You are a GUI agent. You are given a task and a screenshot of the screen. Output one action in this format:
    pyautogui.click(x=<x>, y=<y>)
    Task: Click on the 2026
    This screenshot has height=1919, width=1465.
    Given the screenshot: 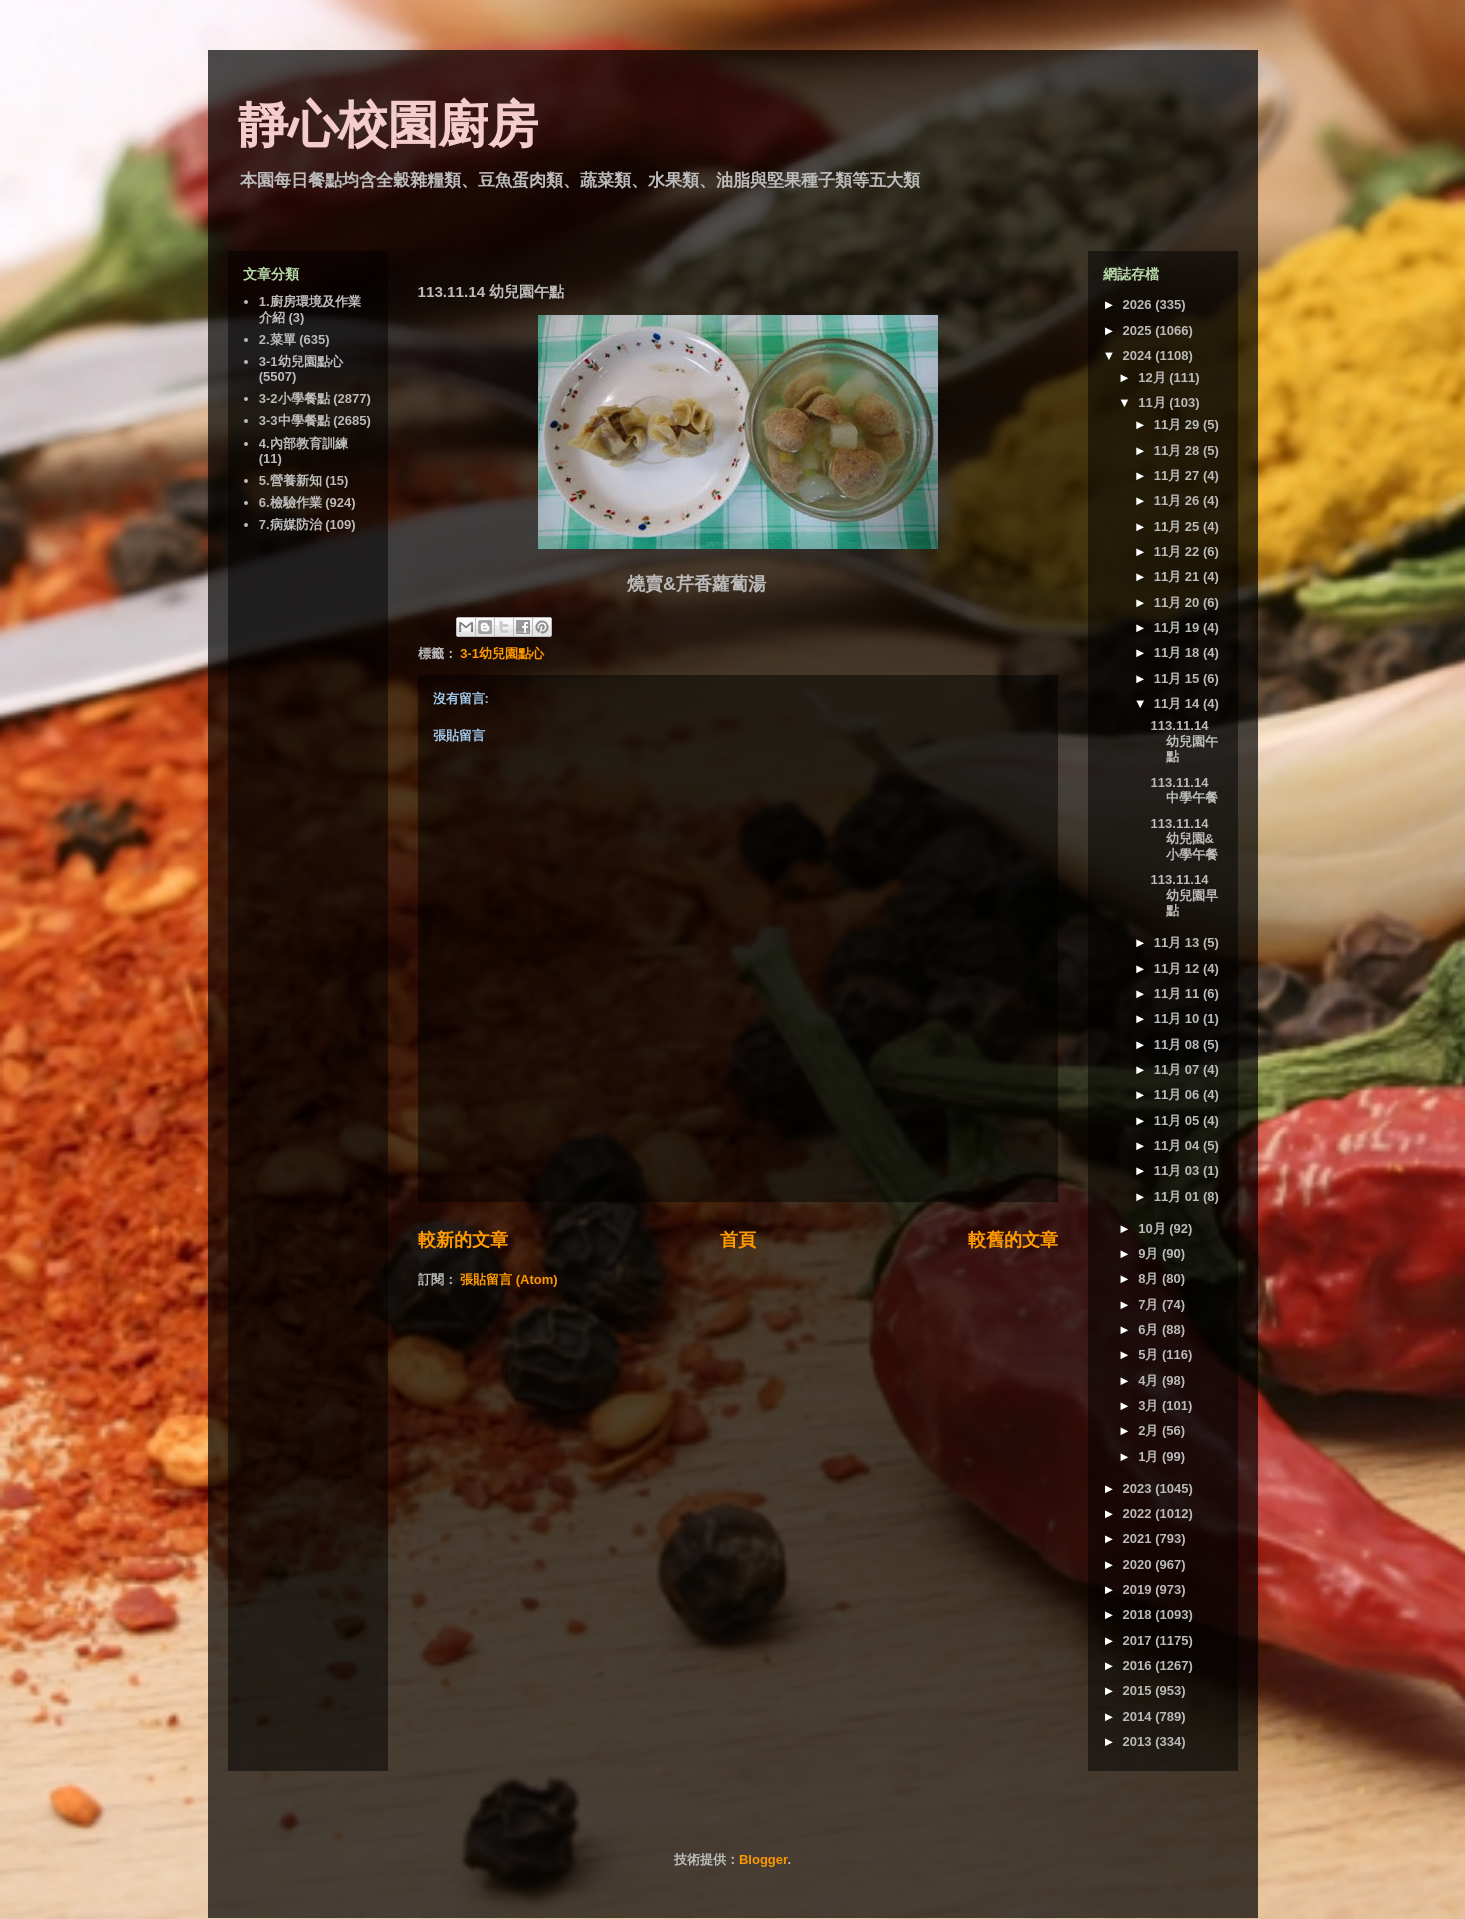 What is the action you would take?
    pyautogui.click(x=1139, y=304)
    